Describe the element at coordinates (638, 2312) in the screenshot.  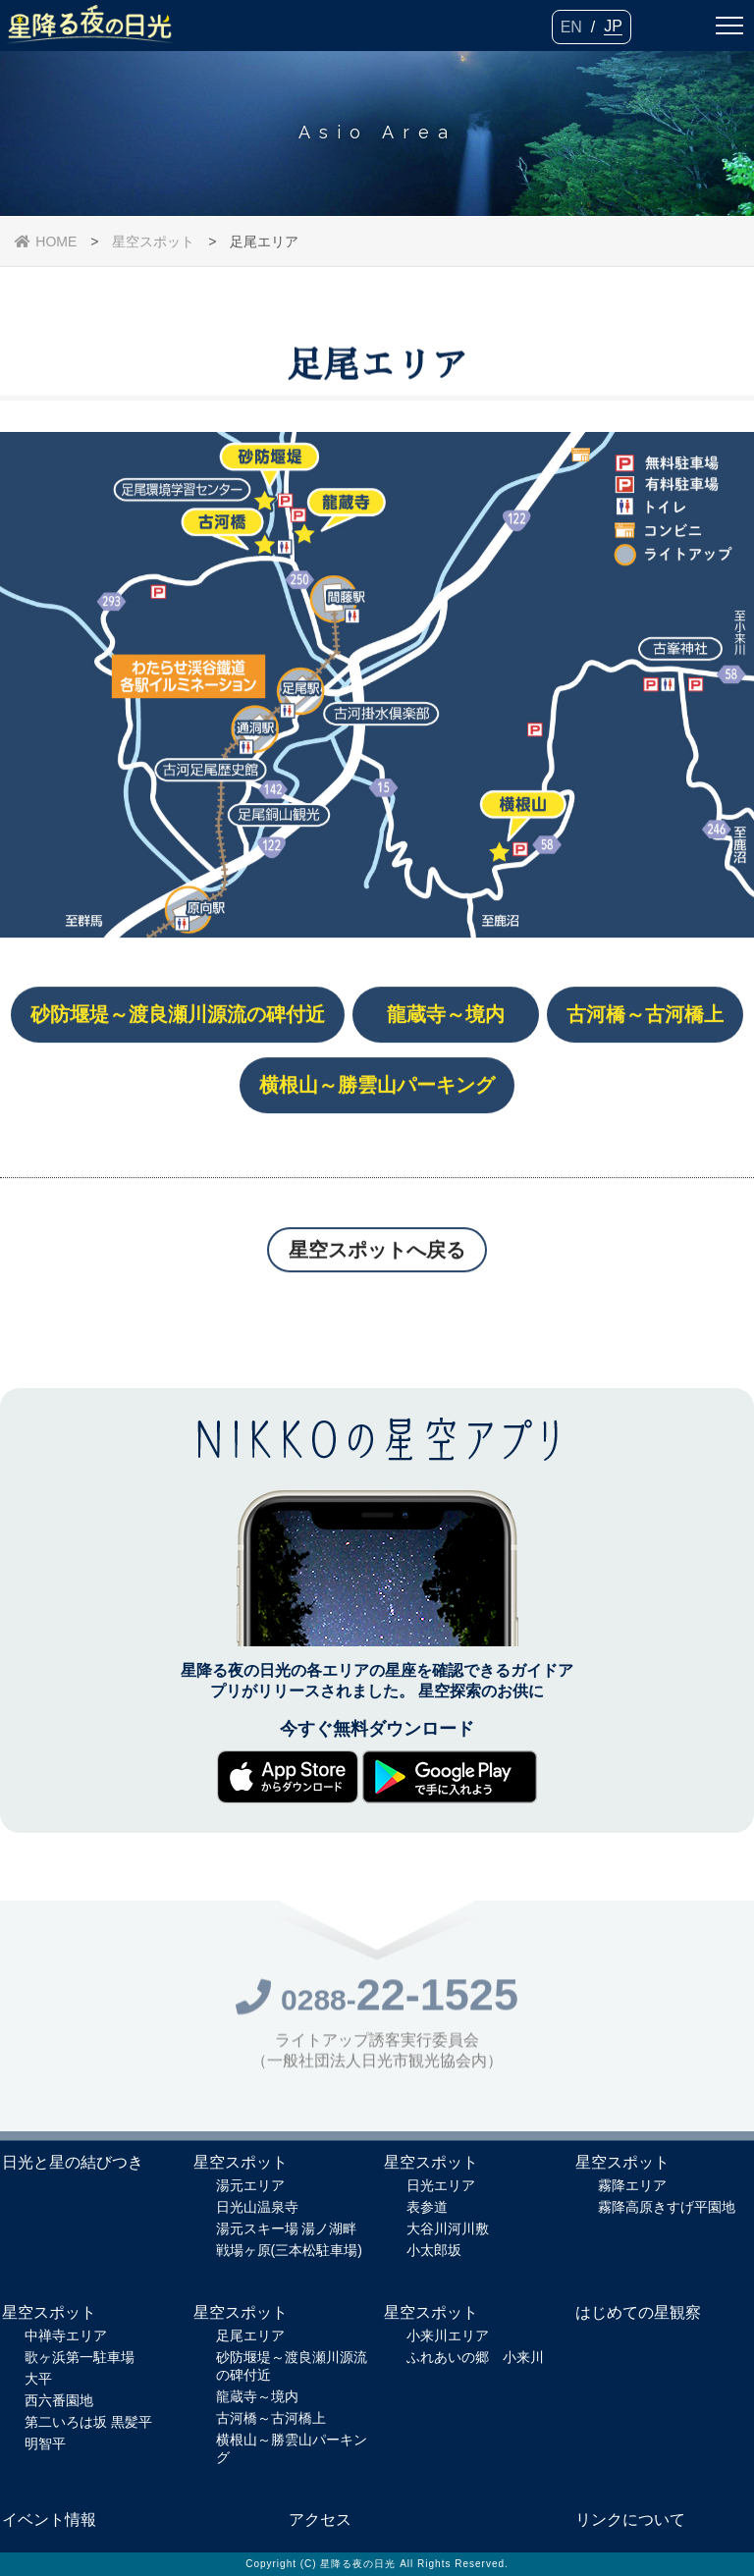
I see `はじめての星観察` at that location.